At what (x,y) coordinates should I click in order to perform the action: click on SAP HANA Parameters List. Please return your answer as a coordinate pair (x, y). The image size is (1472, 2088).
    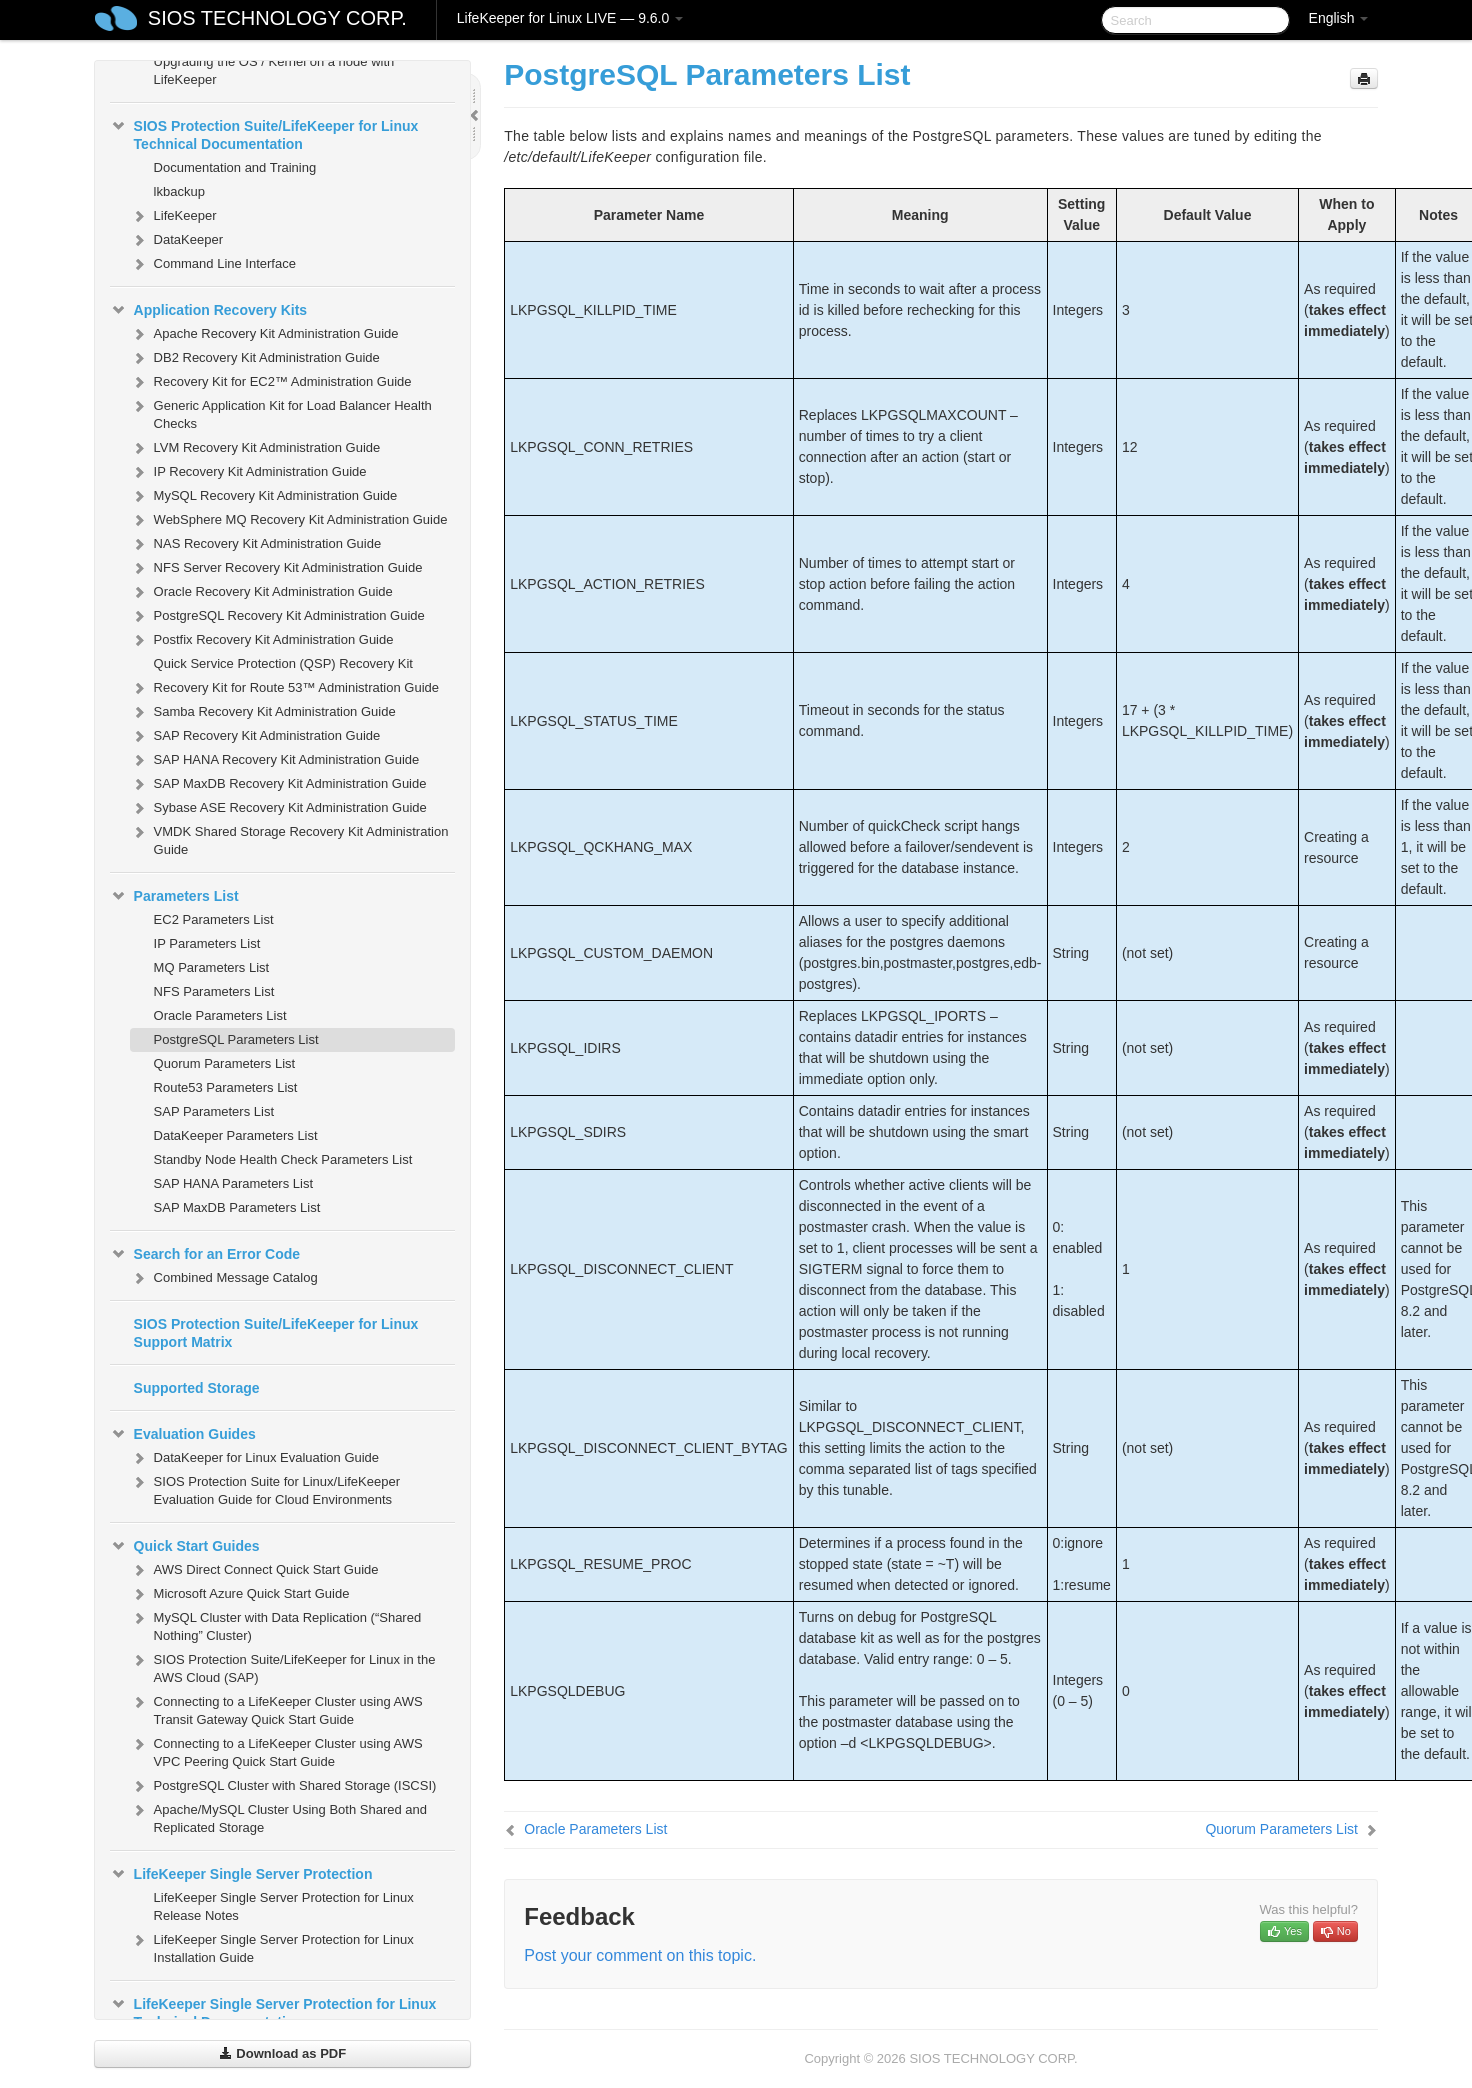
    Looking at the image, I should click on (233, 1183).